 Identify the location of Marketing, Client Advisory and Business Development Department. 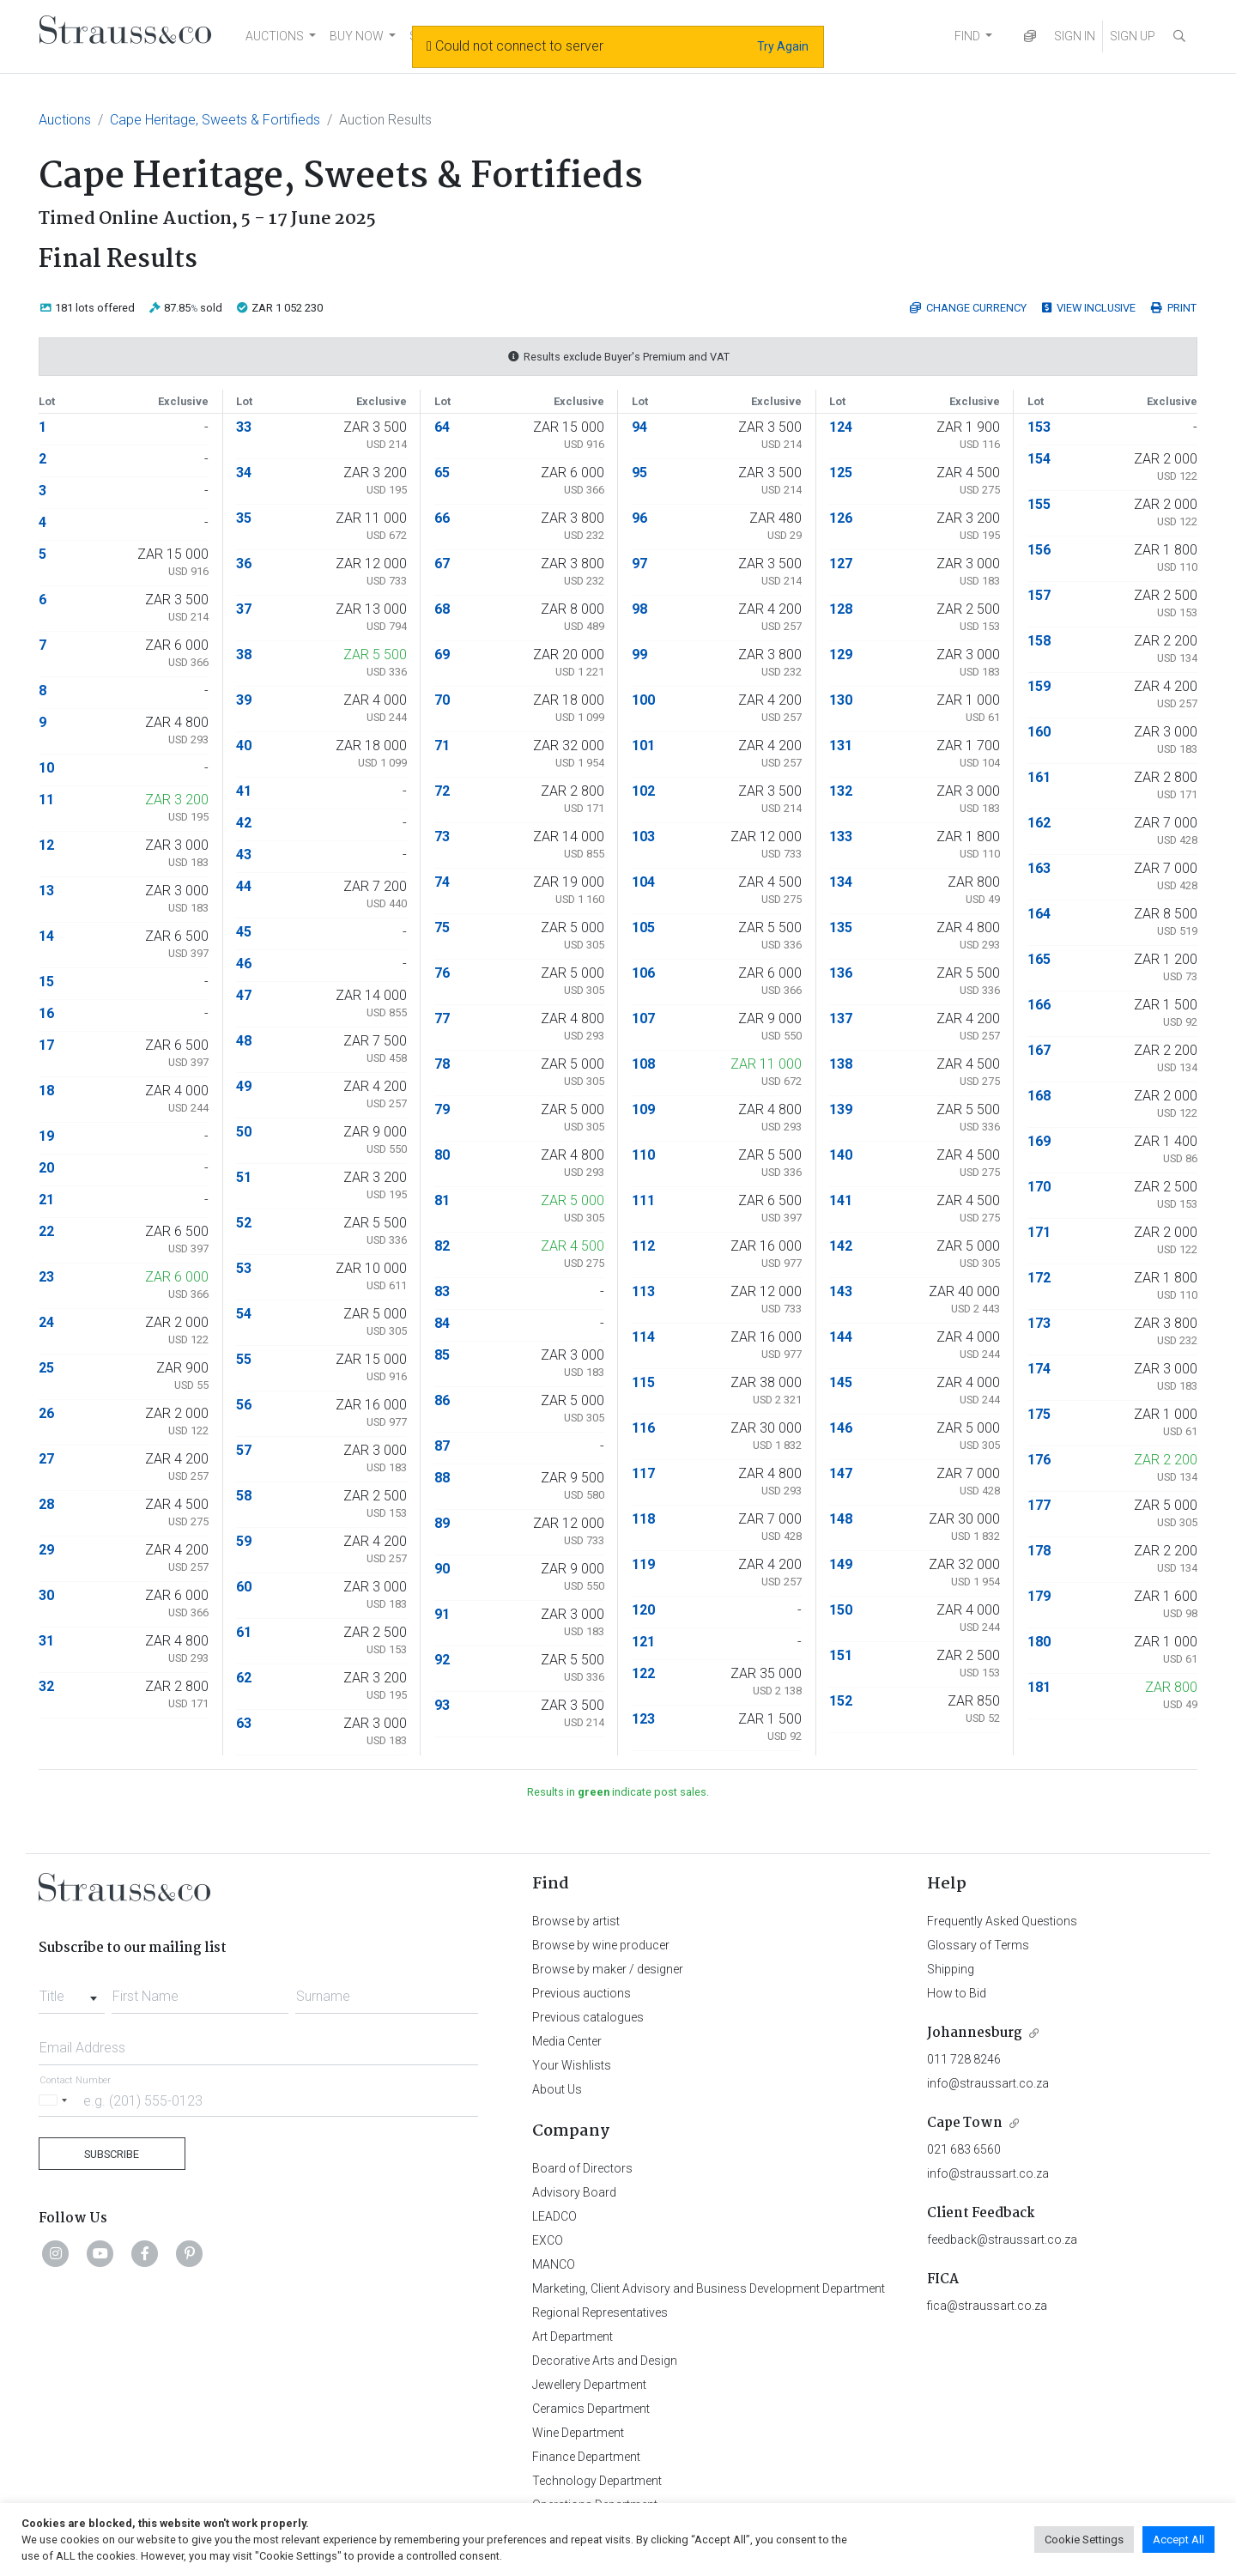
(708, 2288).